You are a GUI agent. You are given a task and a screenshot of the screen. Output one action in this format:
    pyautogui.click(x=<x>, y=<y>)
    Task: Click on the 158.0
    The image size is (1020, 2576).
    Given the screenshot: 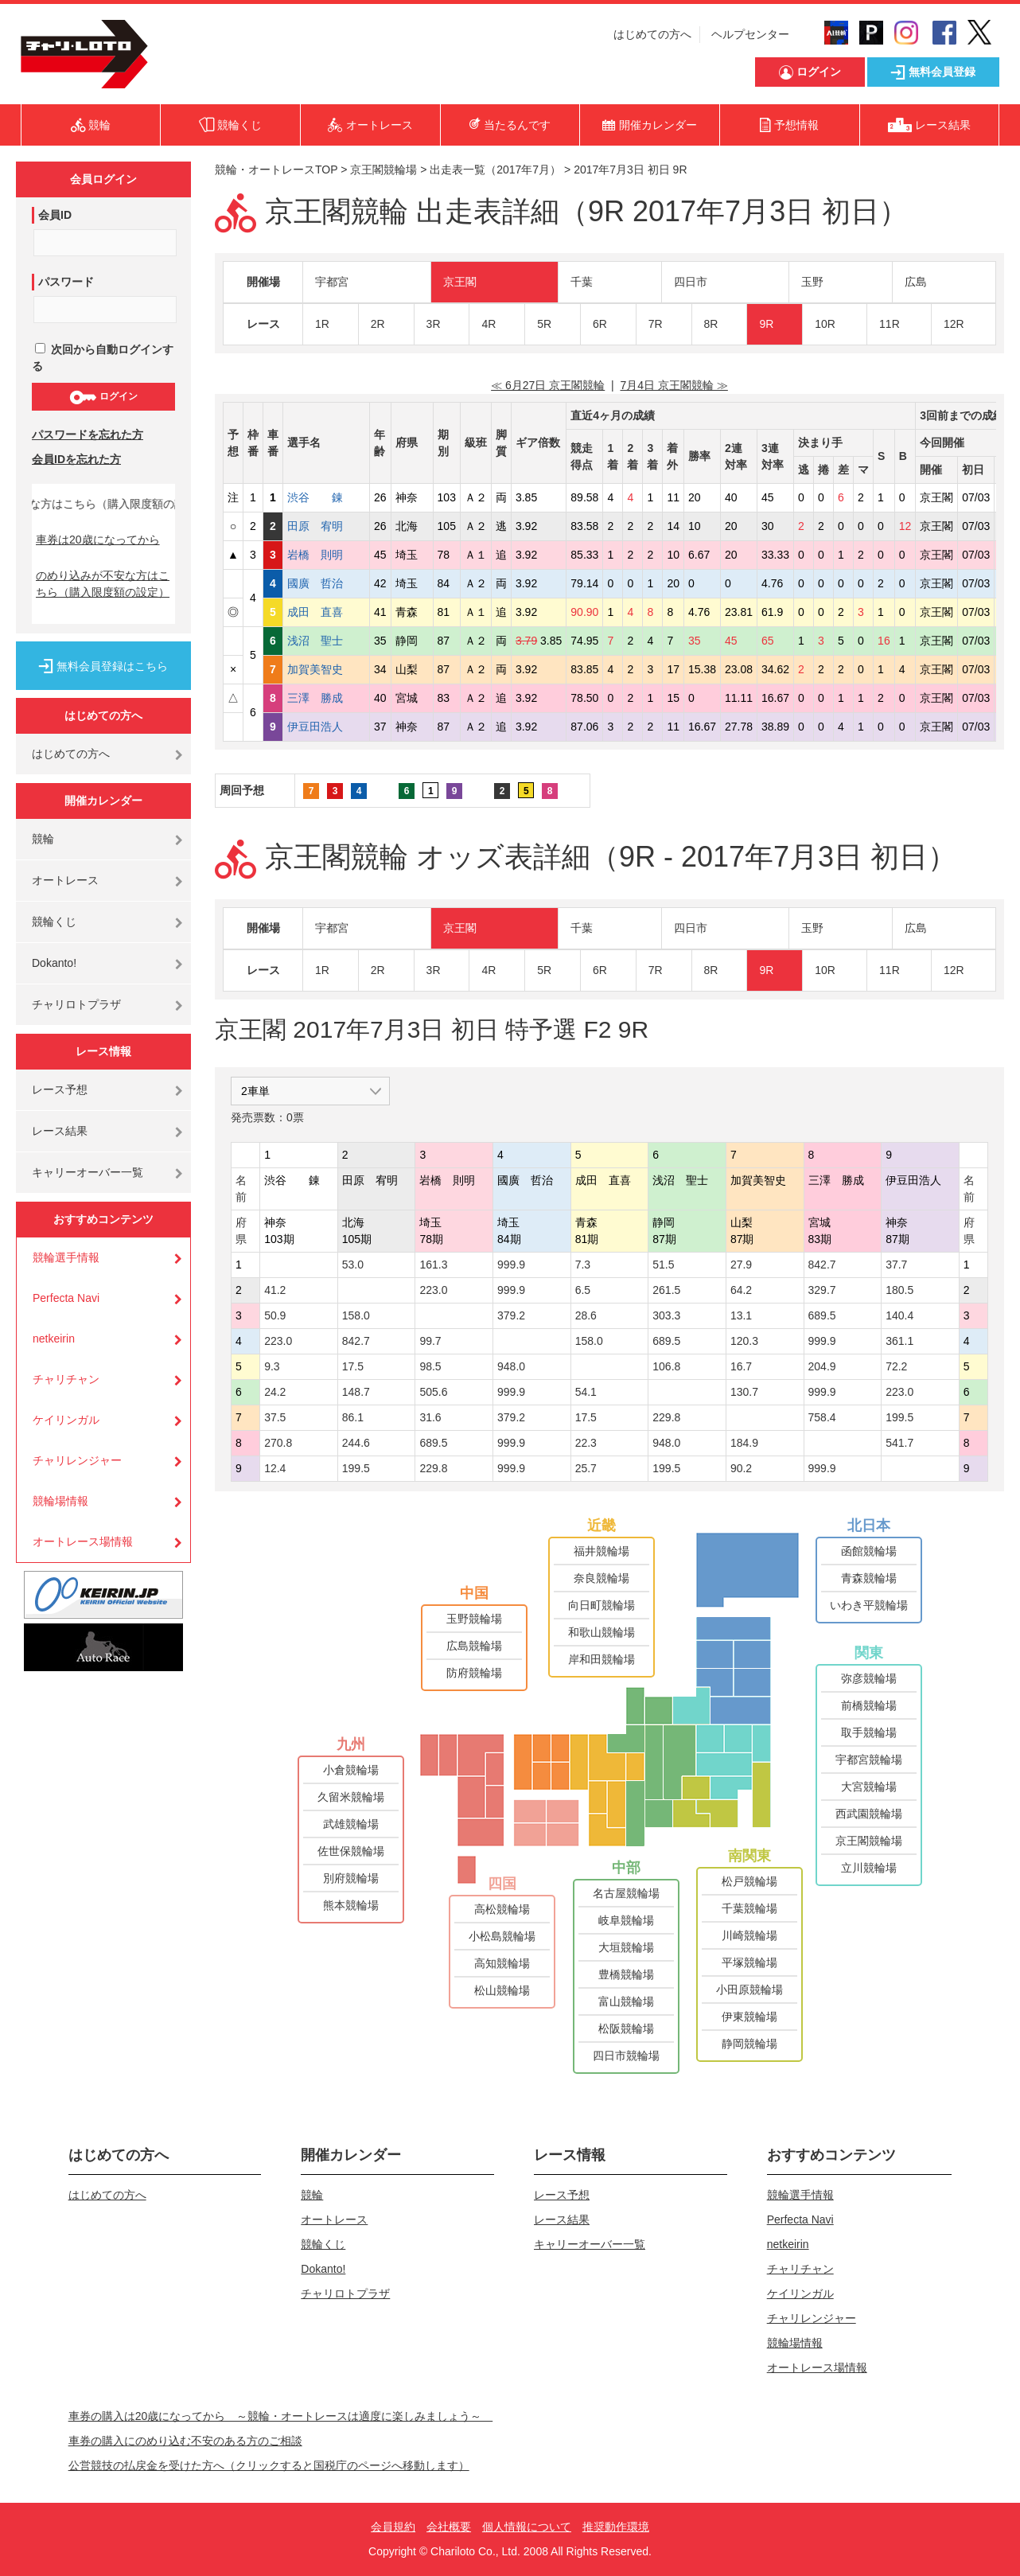 What is the action you would take?
    pyautogui.click(x=356, y=1315)
    